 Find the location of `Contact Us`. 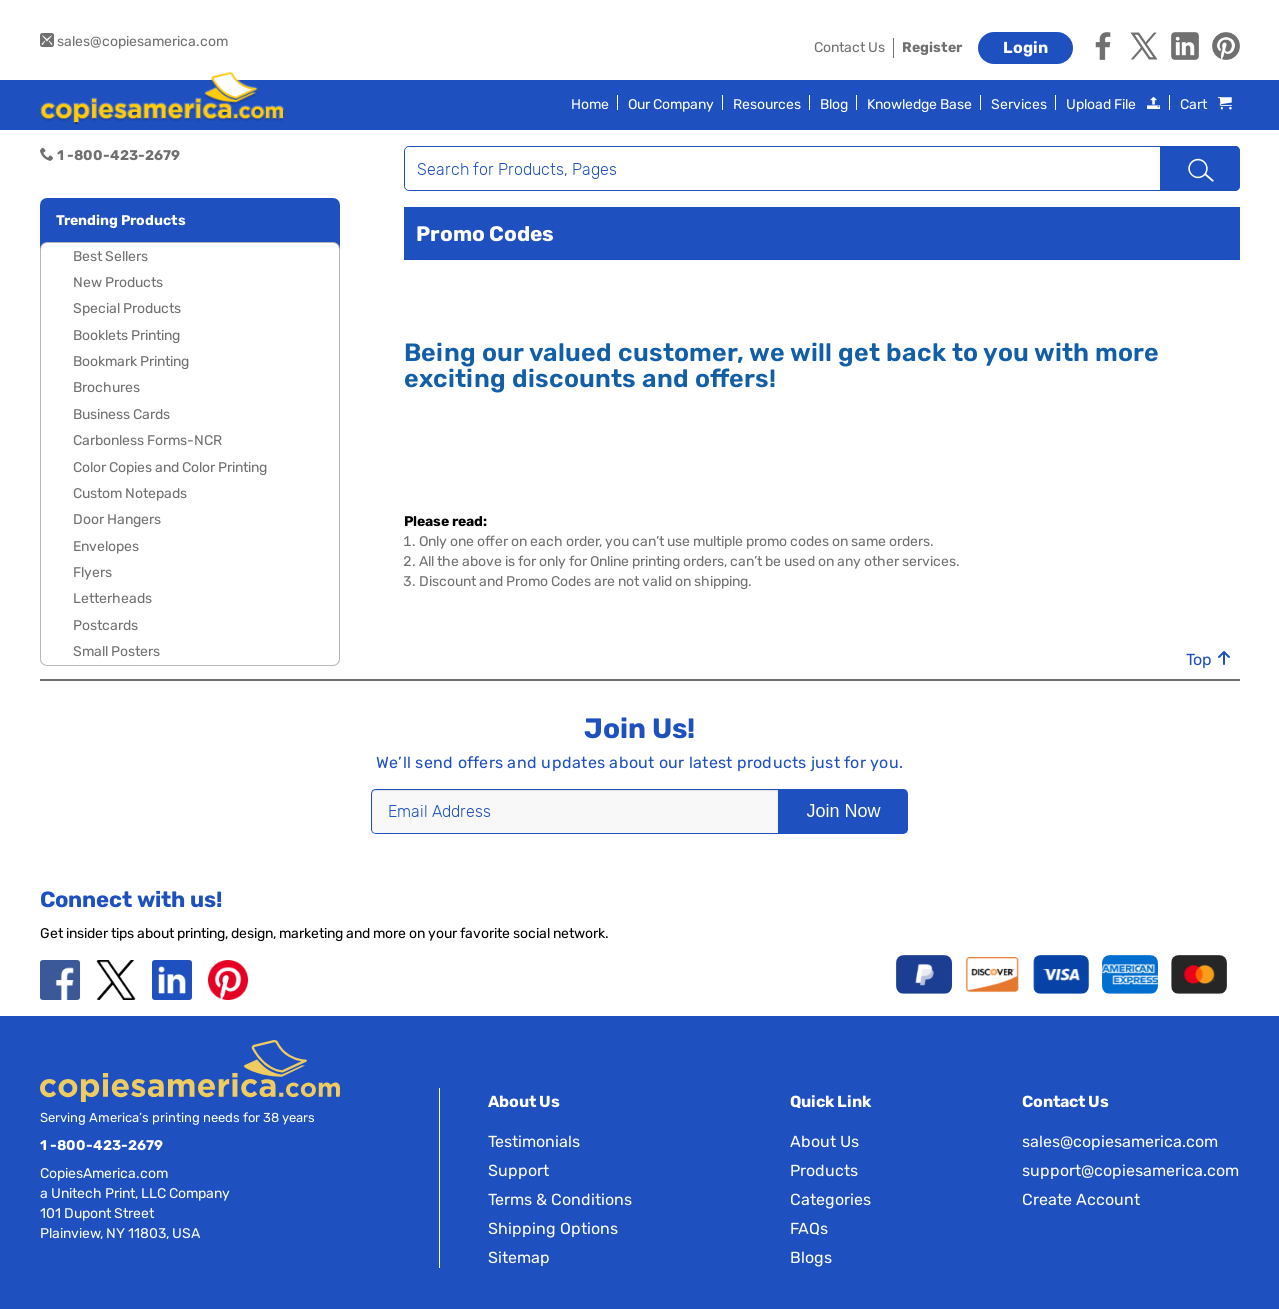

Contact Us is located at coordinates (849, 47).